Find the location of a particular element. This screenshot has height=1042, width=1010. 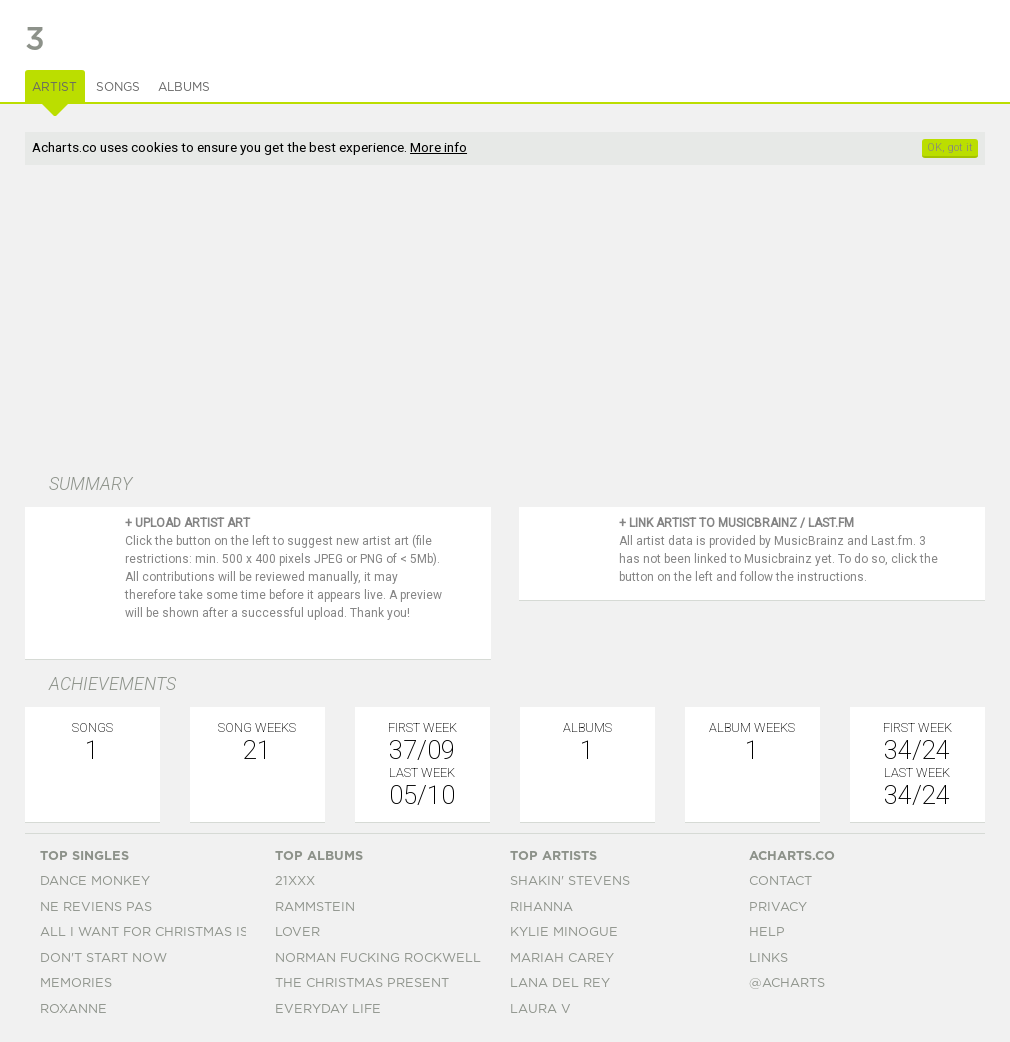

[Advertisement] is located at coordinates (398, 321).